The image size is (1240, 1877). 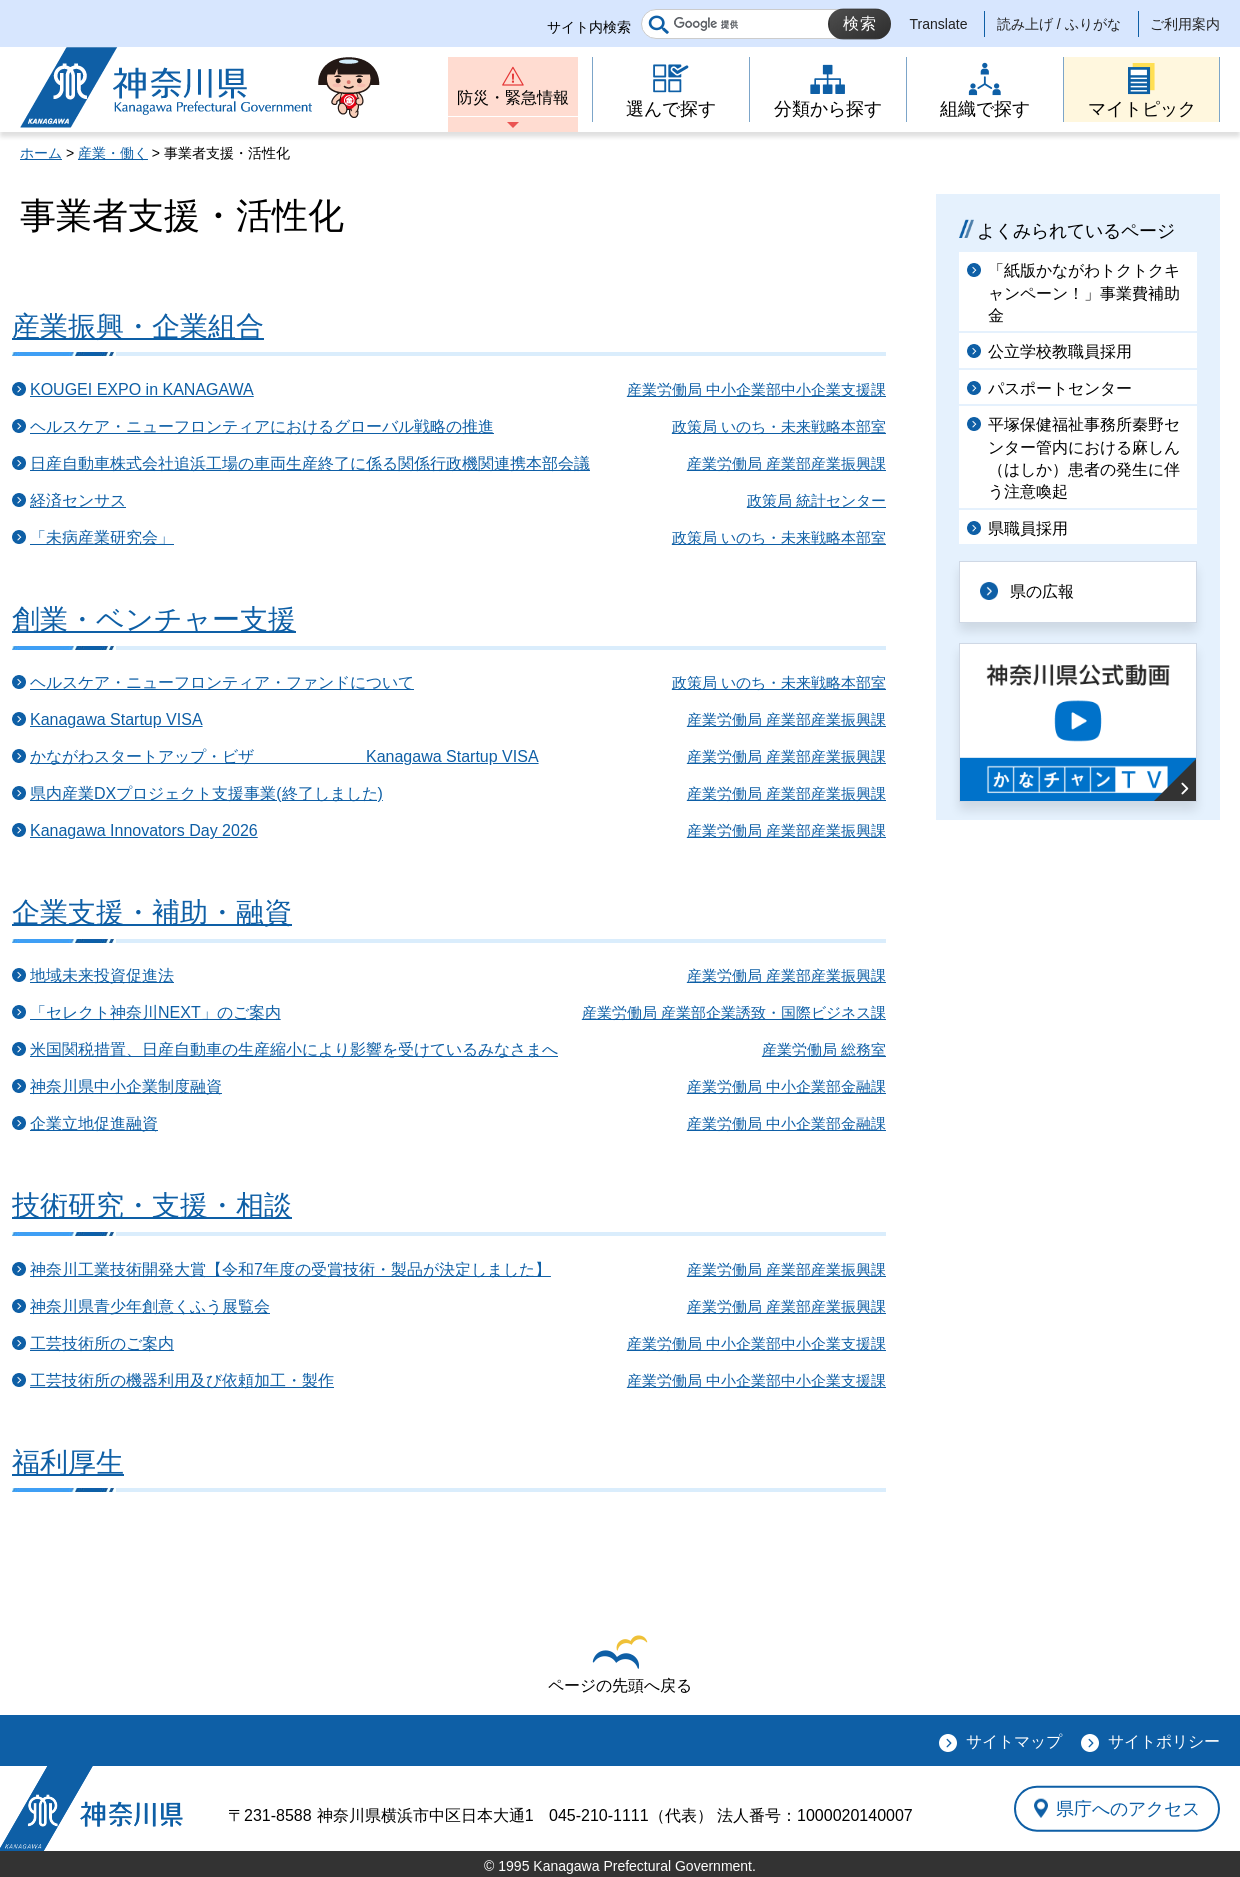 I want to click on 産業労働局 産業部産業振興課, so click(x=786, y=463).